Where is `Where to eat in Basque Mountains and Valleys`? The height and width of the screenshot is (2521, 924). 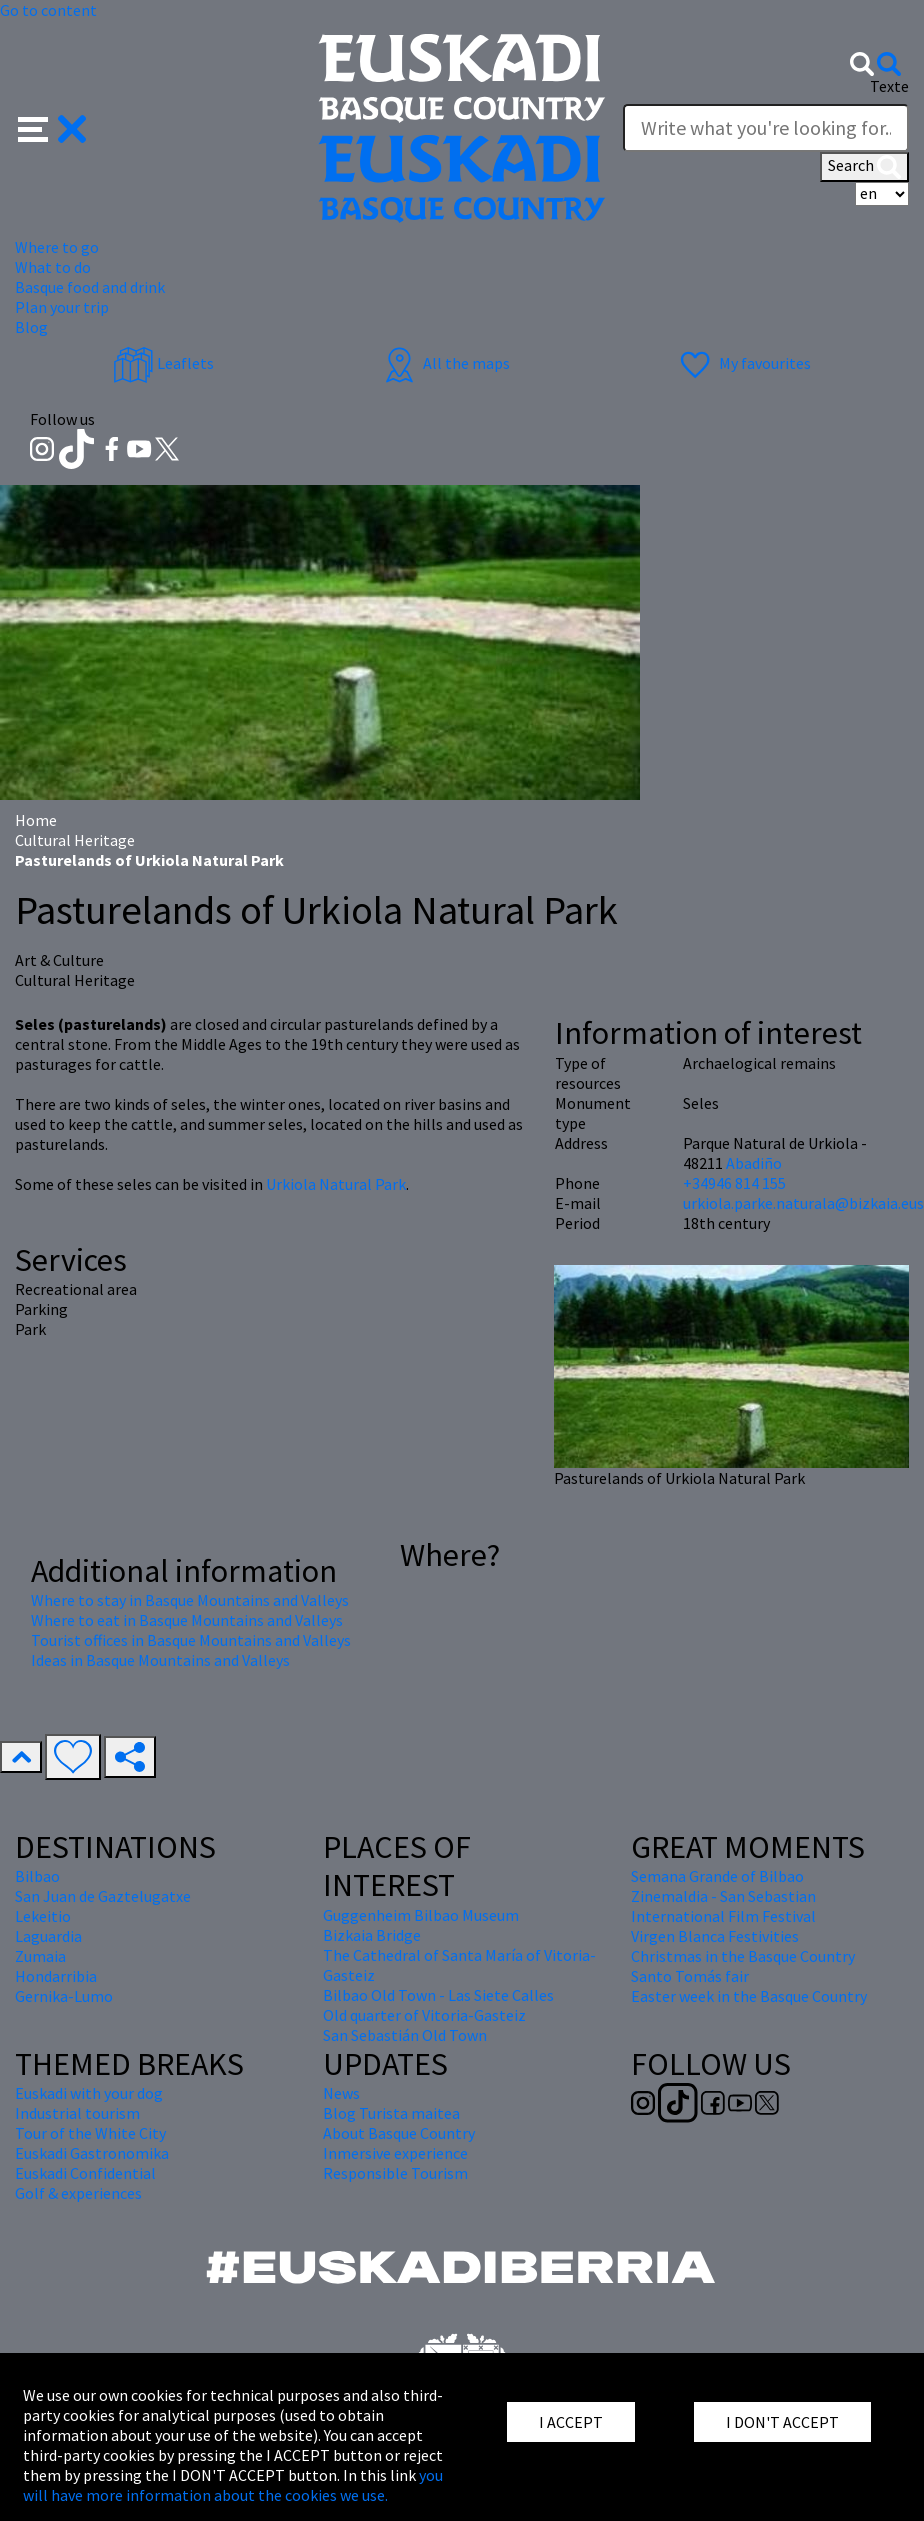 Where to eat in Basque Mountains and Valleys is located at coordinates (187, 1620).